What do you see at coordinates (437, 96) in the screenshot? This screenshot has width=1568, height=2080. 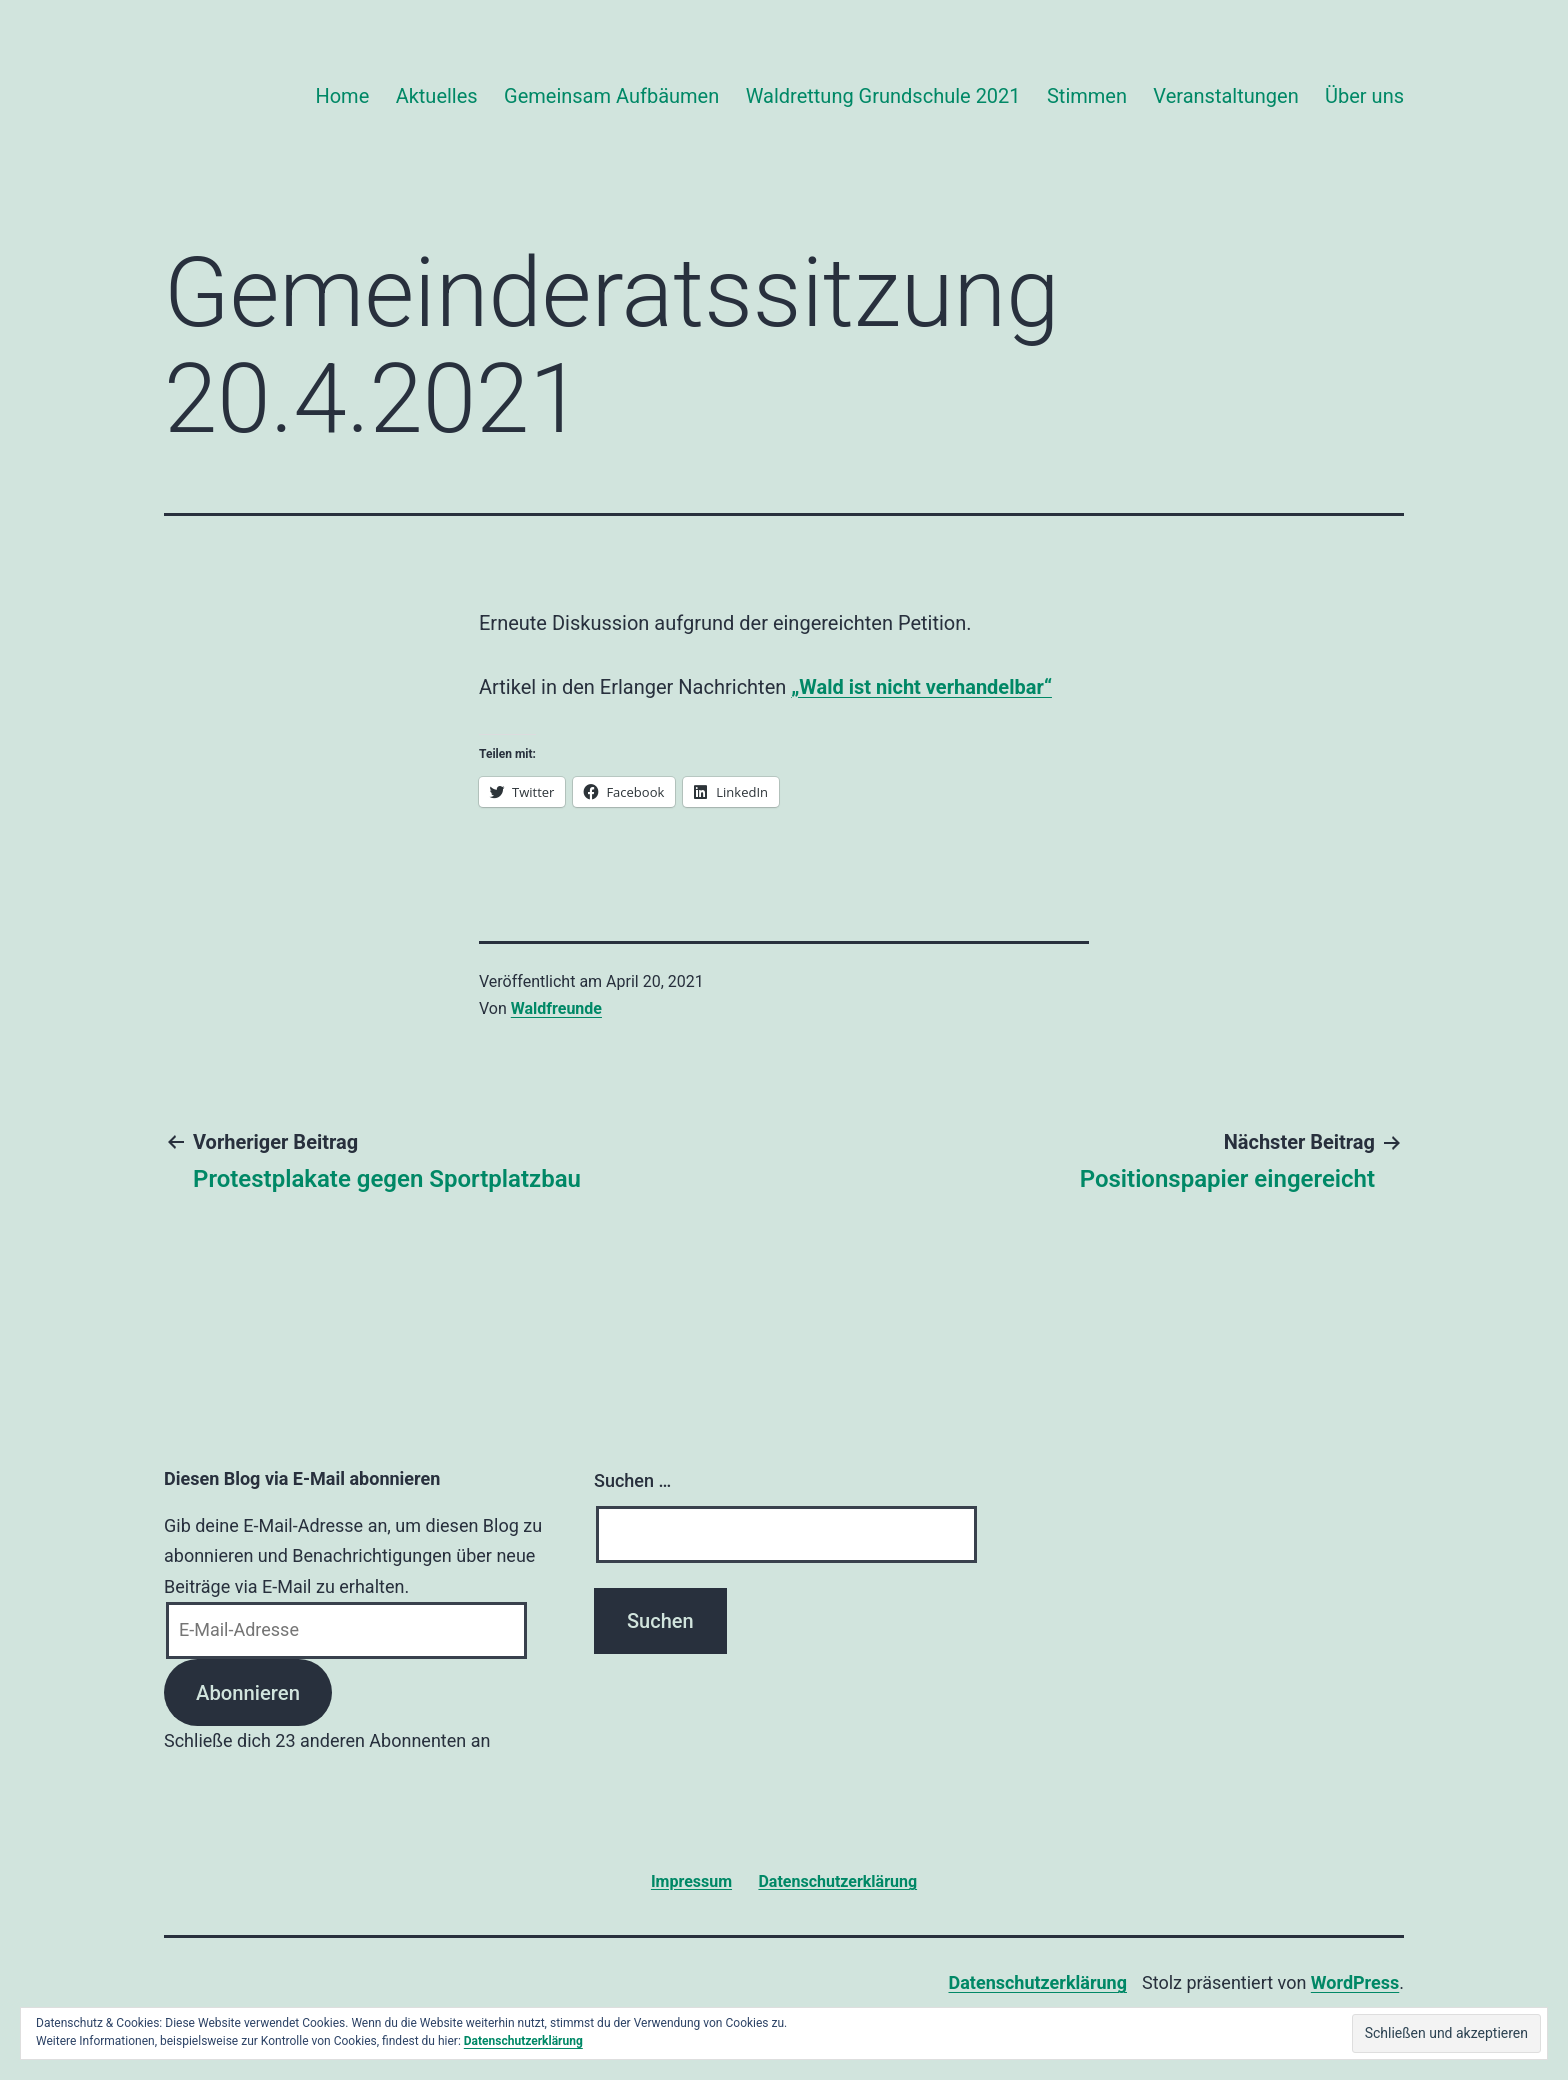 I see `Aktuelles` at bounding box center [437, 96].